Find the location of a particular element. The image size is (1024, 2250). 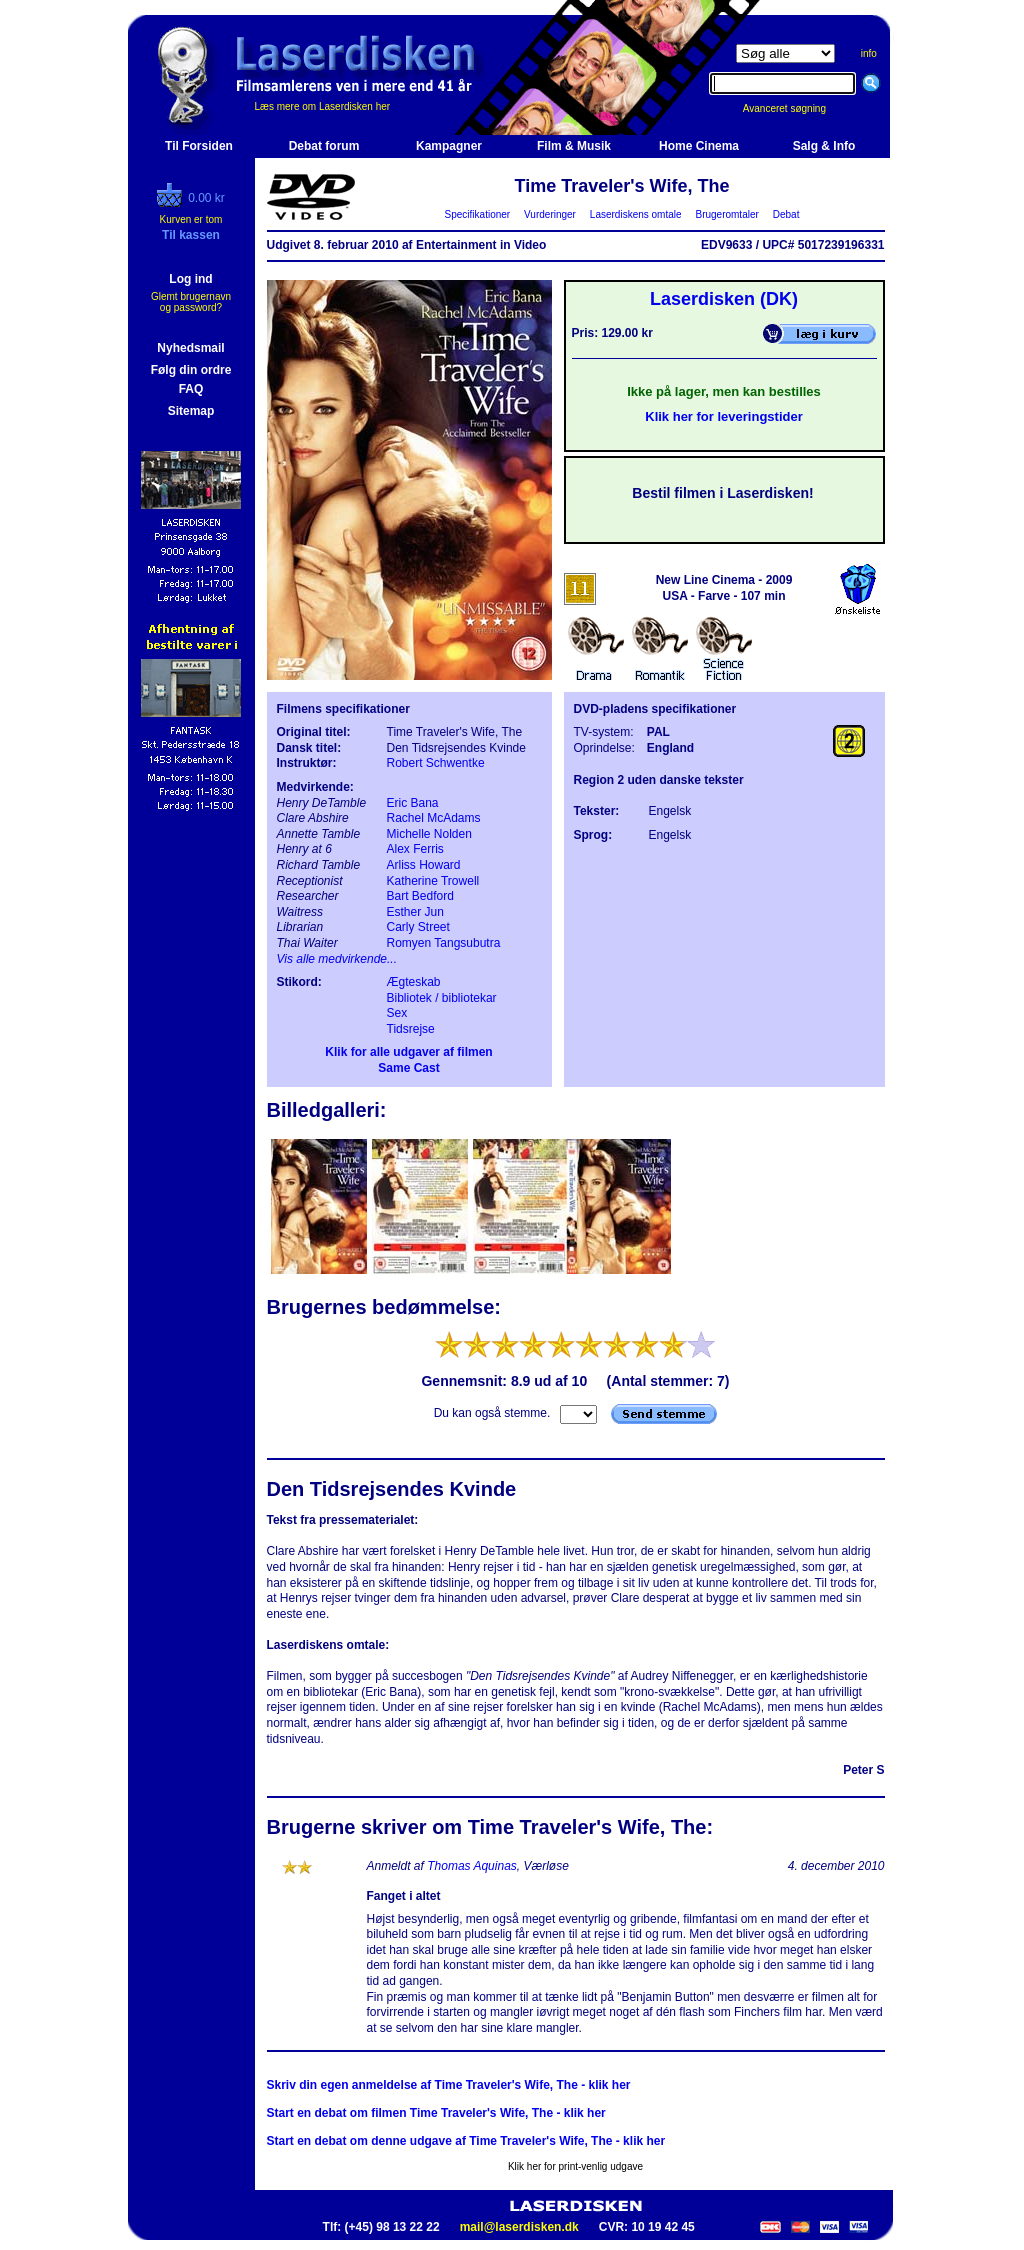

Tidsrejse is located at coordinates (411, 1029).